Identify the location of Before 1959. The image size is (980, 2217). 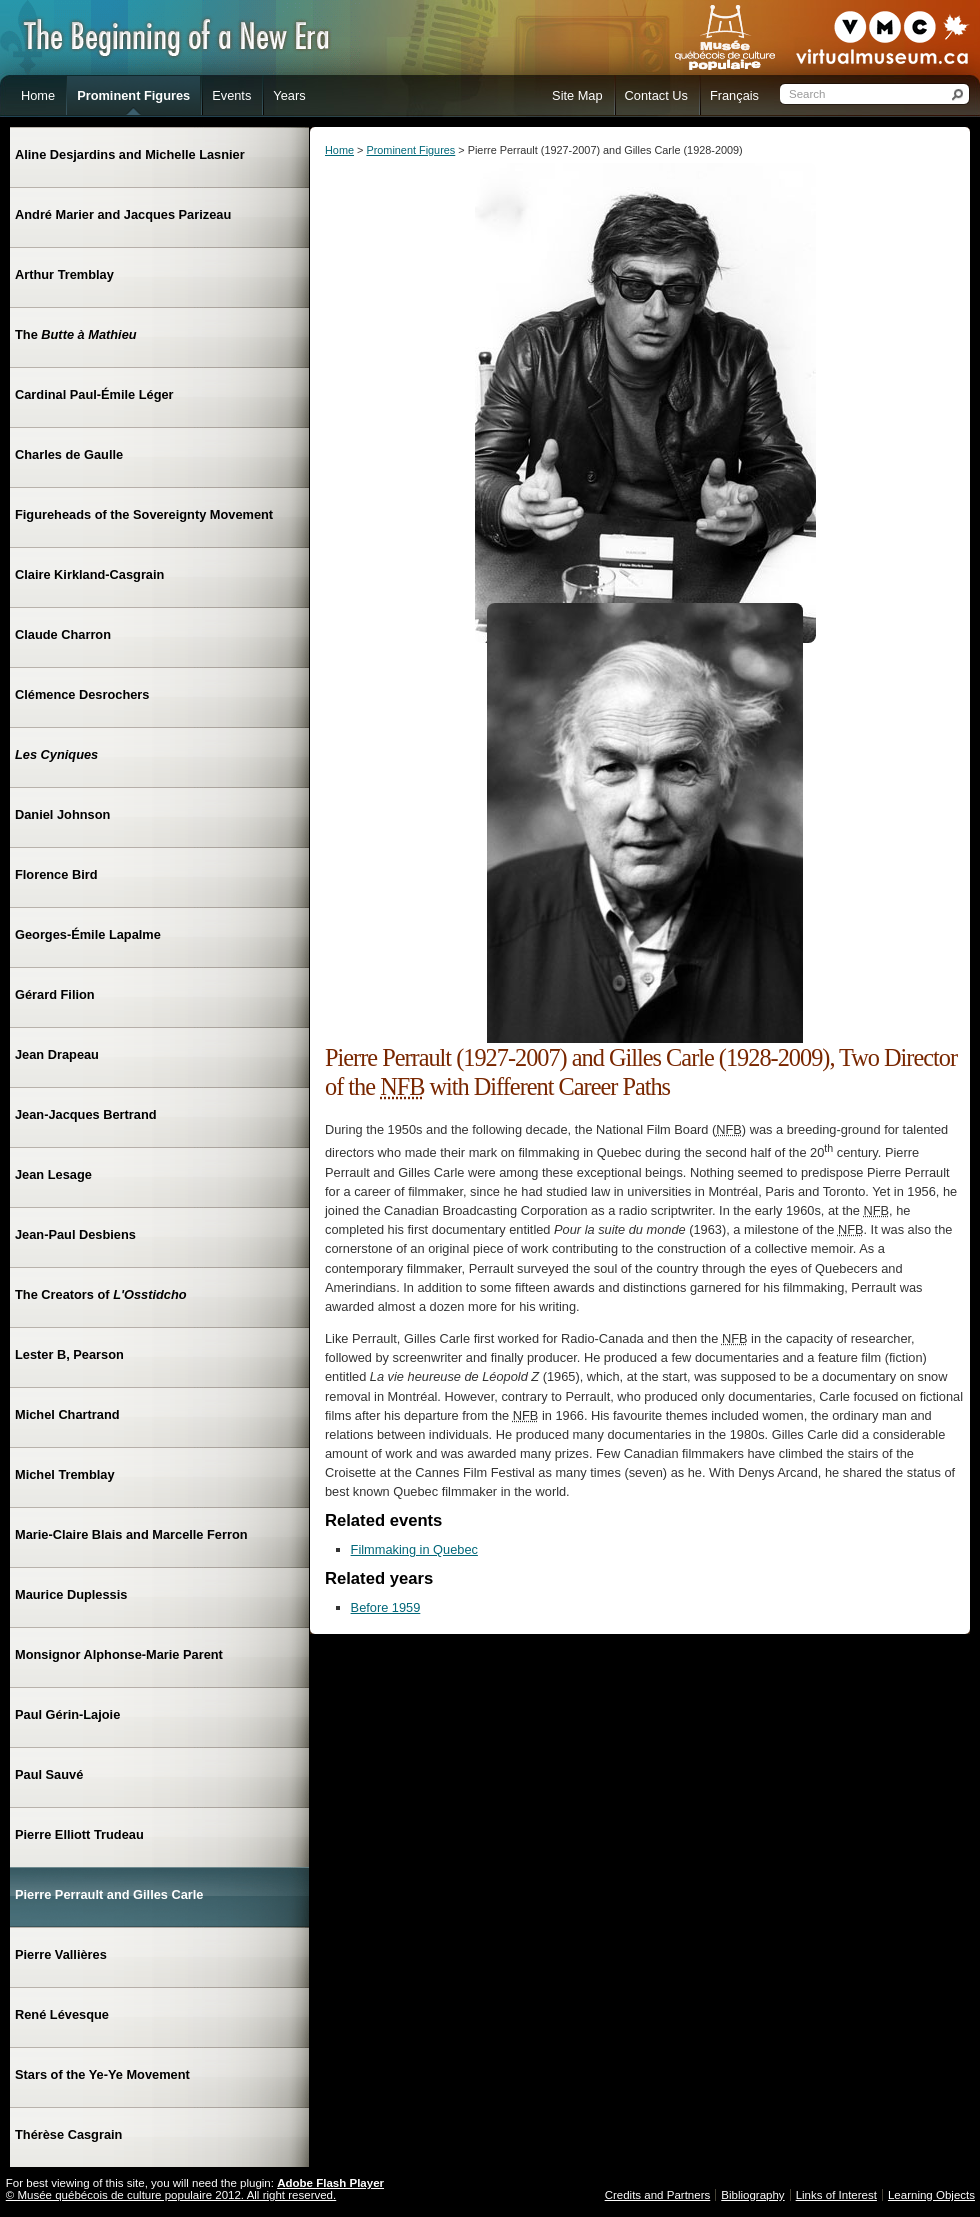
(386, 1607).